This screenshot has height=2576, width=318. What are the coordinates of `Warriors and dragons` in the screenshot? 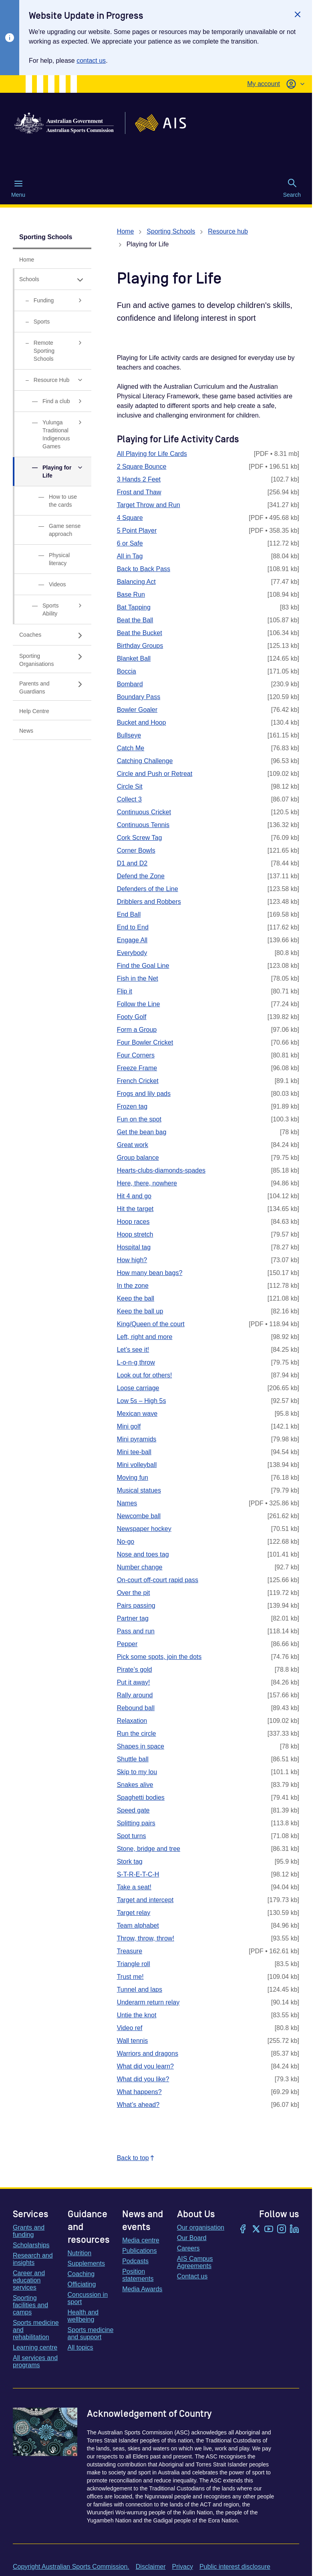 It's located at (147, 2053).